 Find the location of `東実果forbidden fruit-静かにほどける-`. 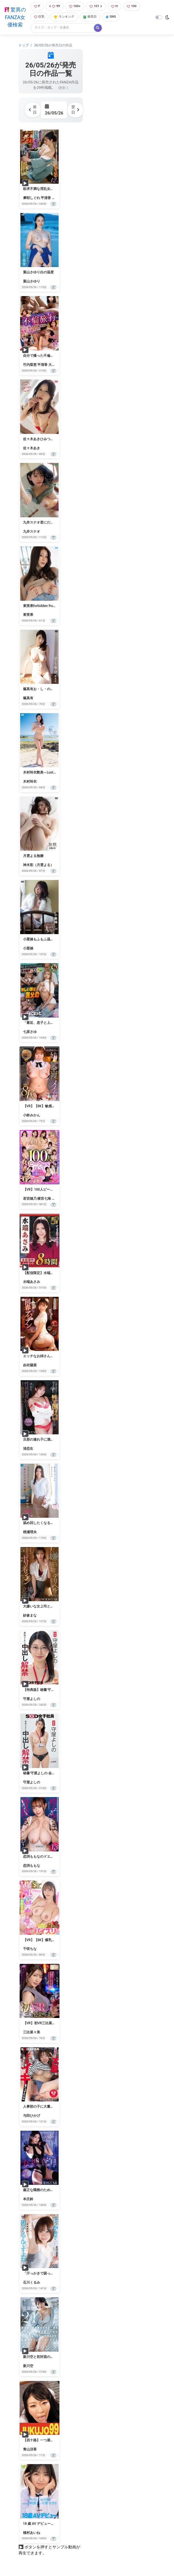

東実果forbidden fruit-静かにほどける- is located at coordinates (52, 606).